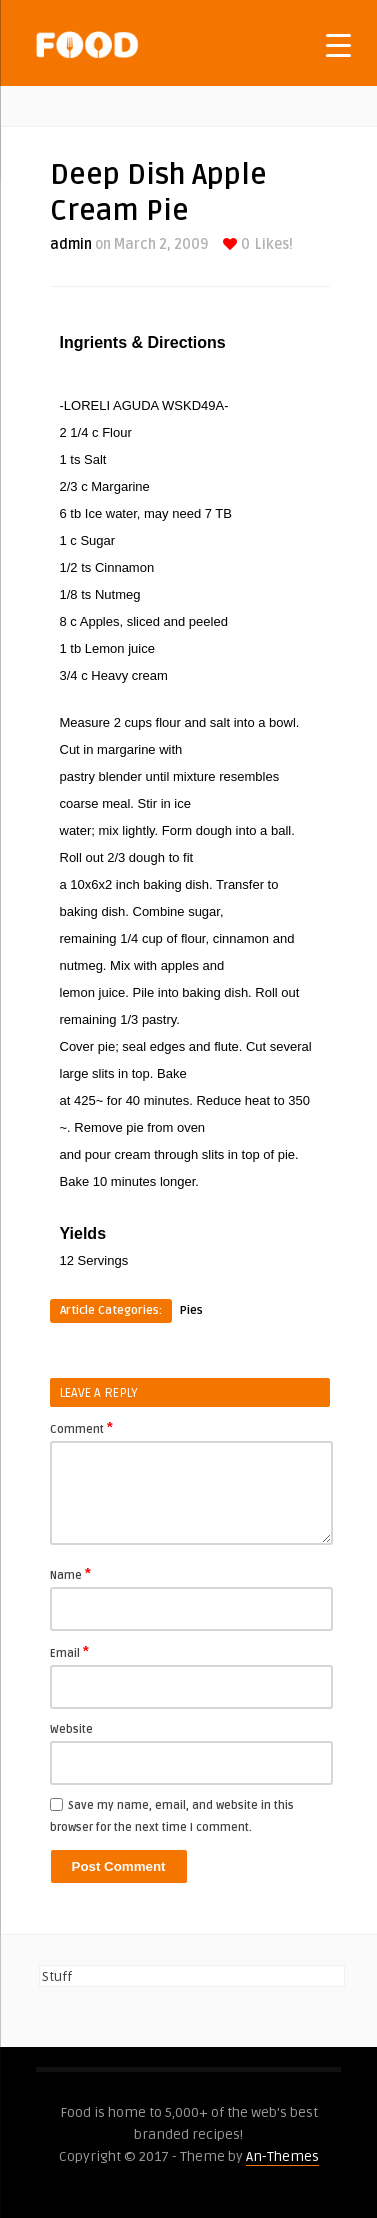 Image resolution: width=377 pixels, height=2218 pixels. What do you see at coordinates (69, 1652) in the screenshot?
I see `Email` at bounding box center [69, 1652].